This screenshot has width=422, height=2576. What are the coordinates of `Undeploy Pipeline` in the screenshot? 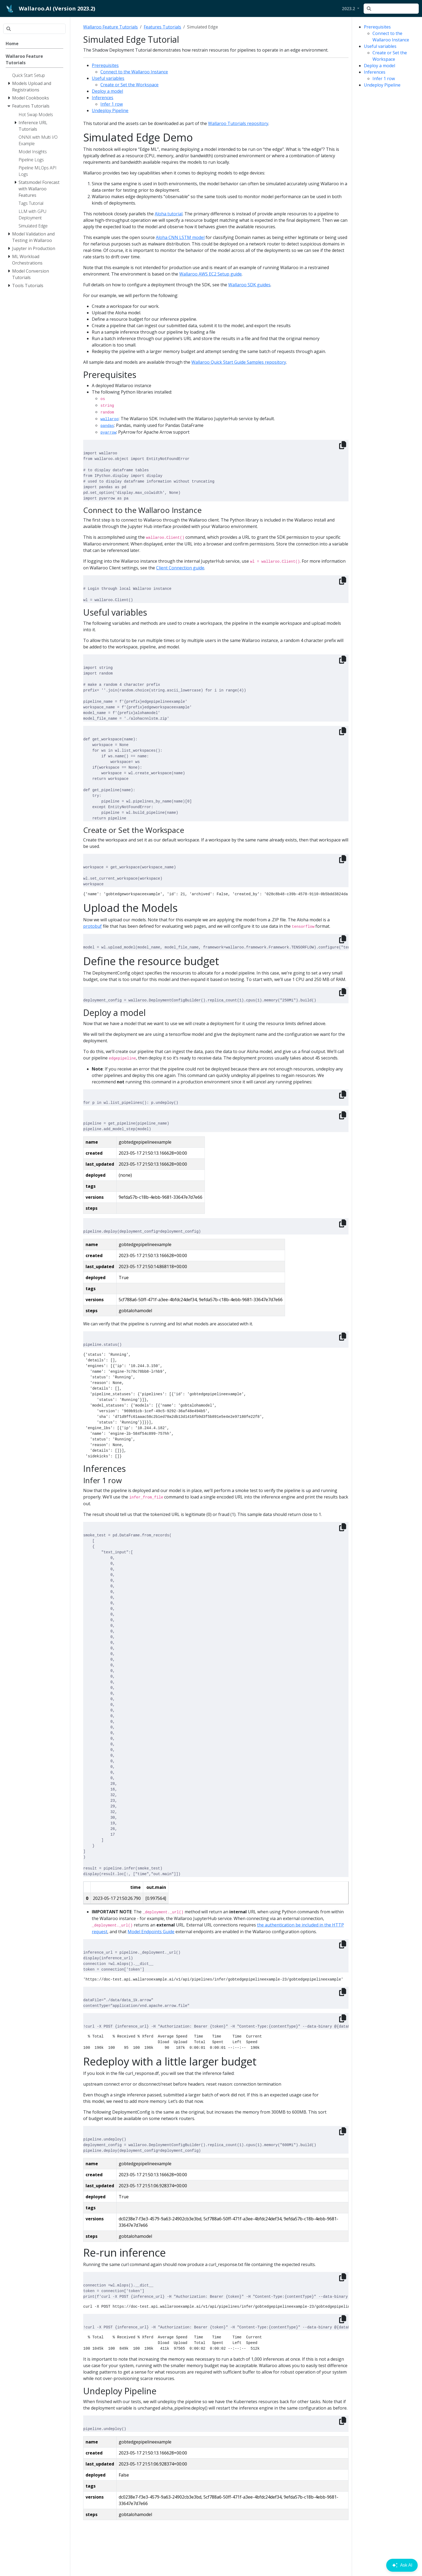 It's located at (382, 85).